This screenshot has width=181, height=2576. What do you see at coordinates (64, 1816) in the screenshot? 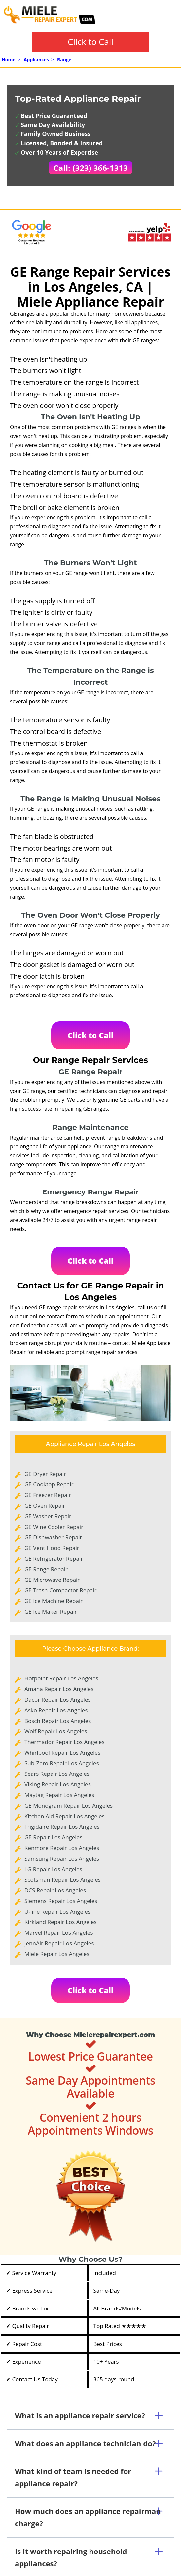
I see `Kitchen Aid Repair Los Angeles` at bounding box center [64, 1816].